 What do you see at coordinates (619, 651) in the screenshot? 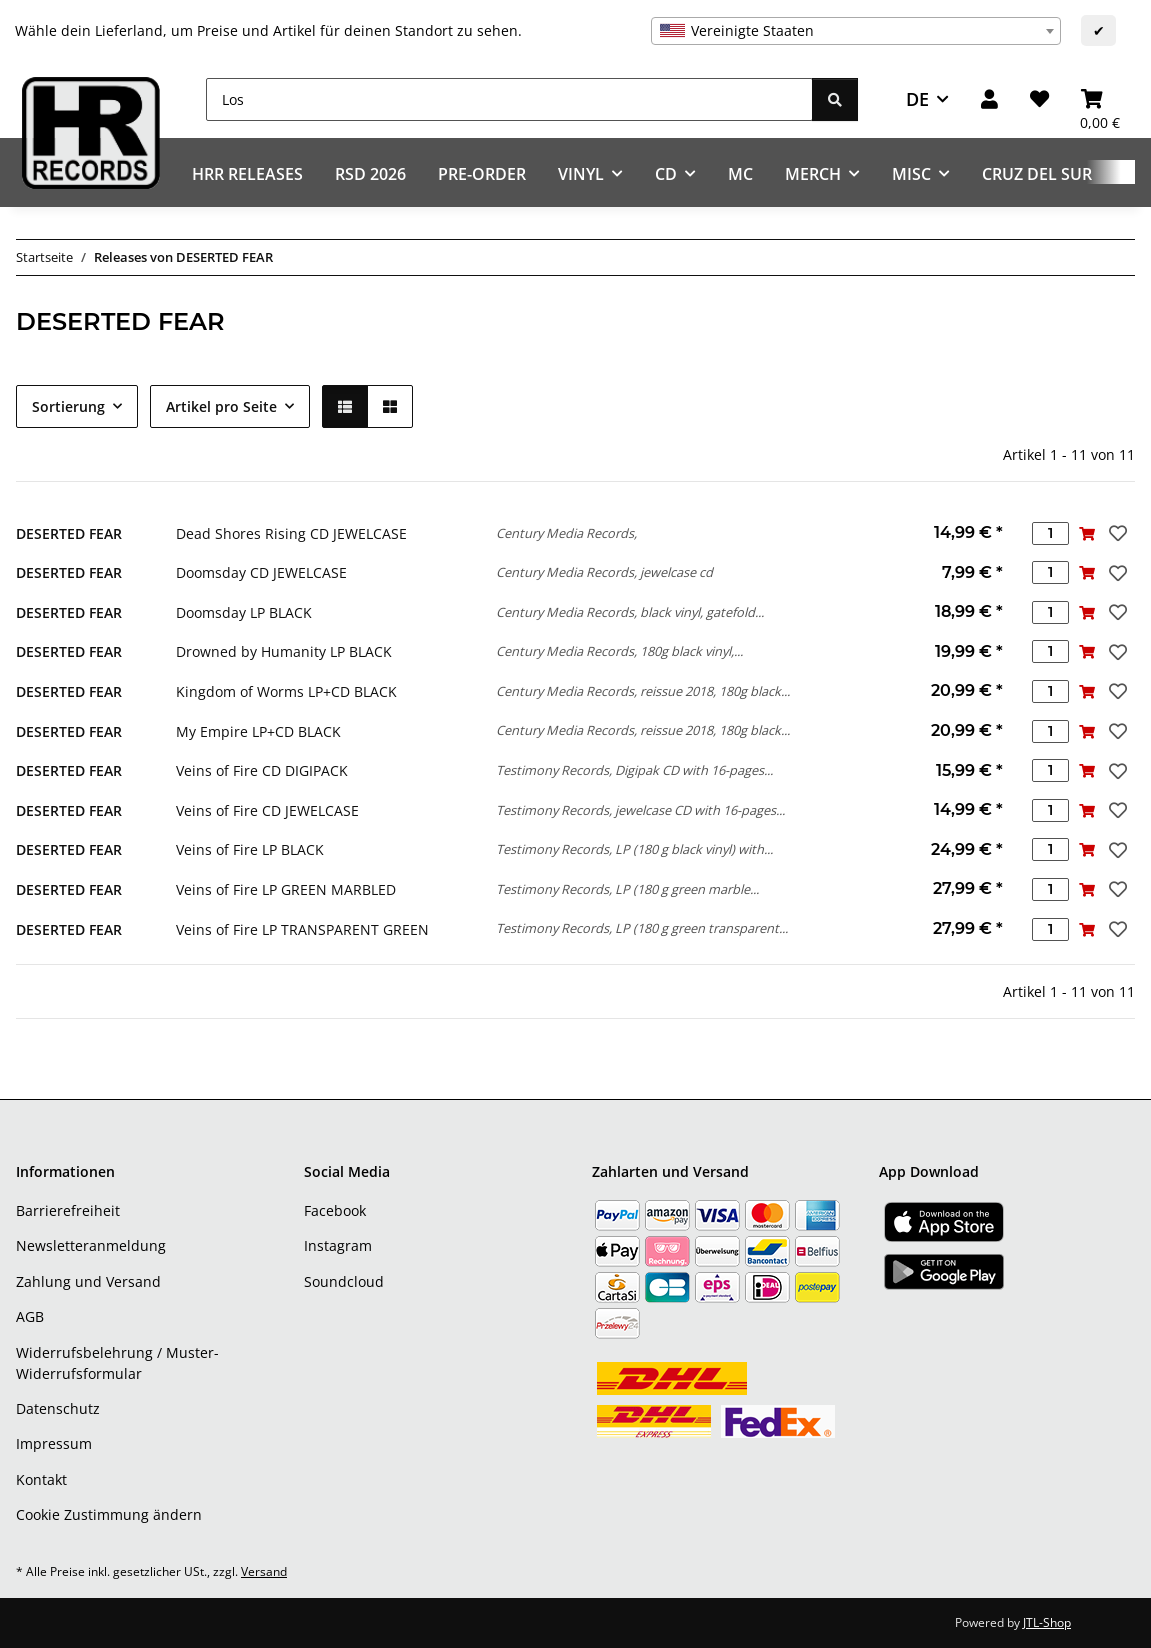
I see `Century Media Records, 180g black vinyl,...` at bounding box center [619, 651].